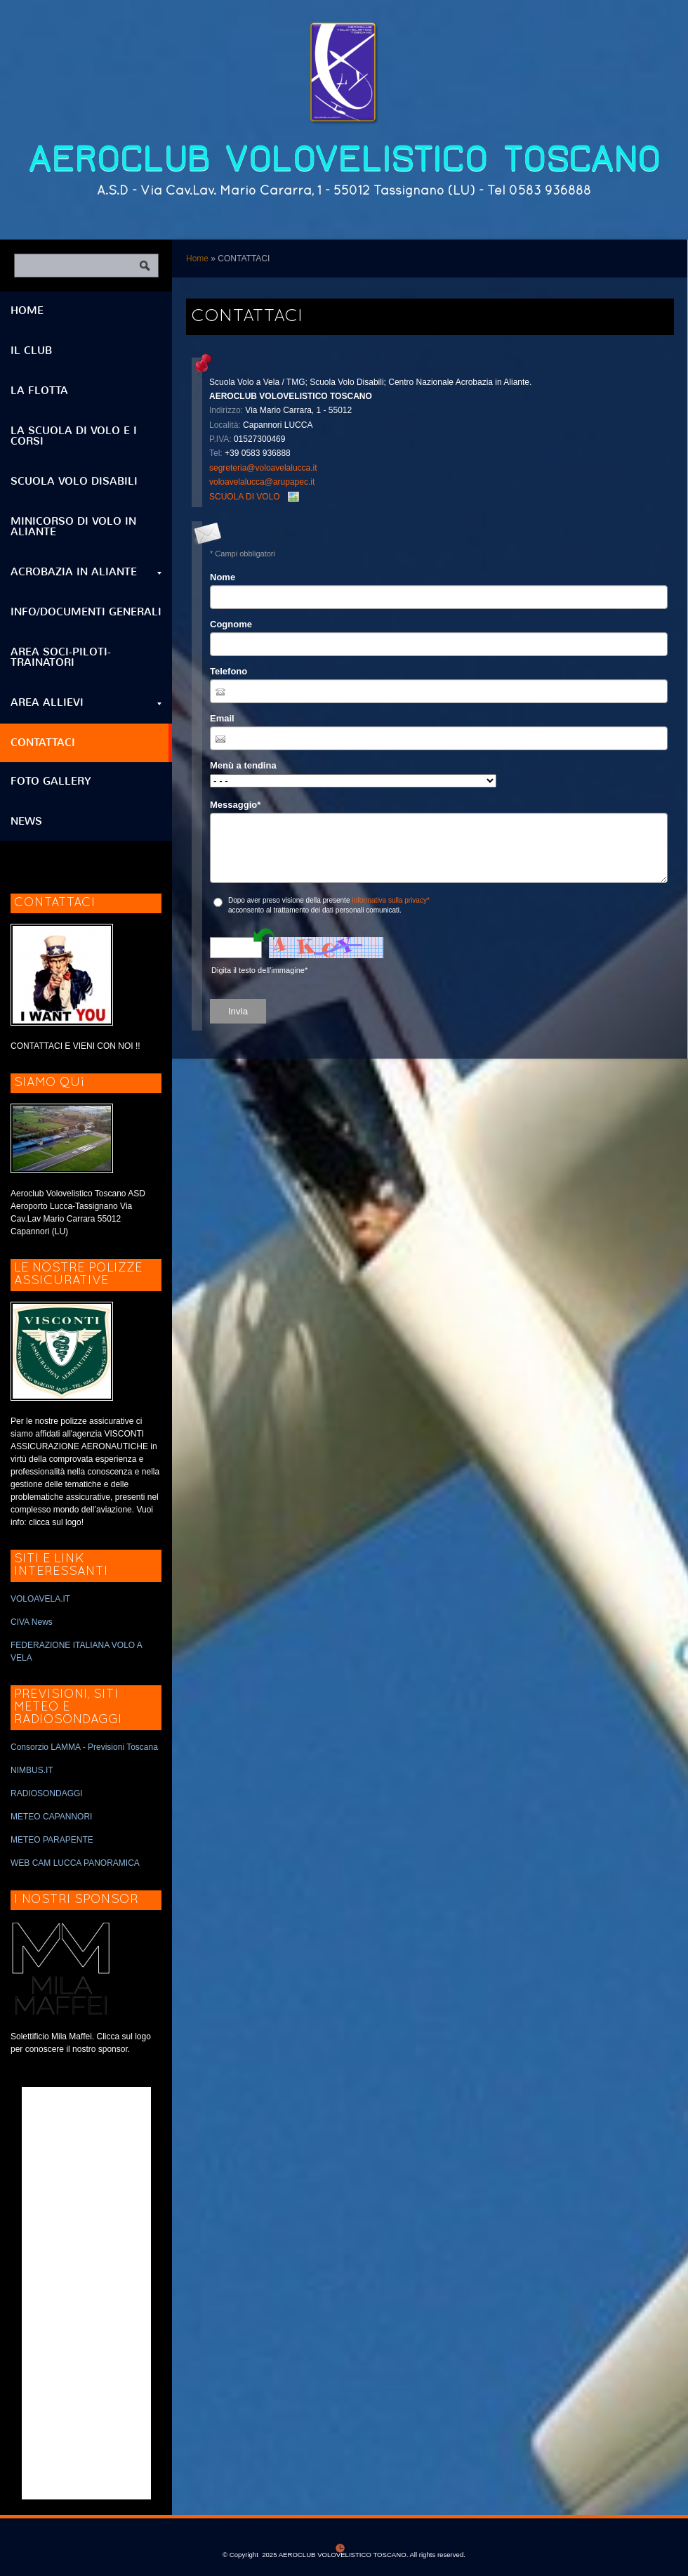 The height and width of the screenshot is (2576, 688). What do you see at coordinates (61, 657) in the screenshot?
I see `AREA SOCI-PILOTI-TRAINATORI` at bounding box center [61, 657].